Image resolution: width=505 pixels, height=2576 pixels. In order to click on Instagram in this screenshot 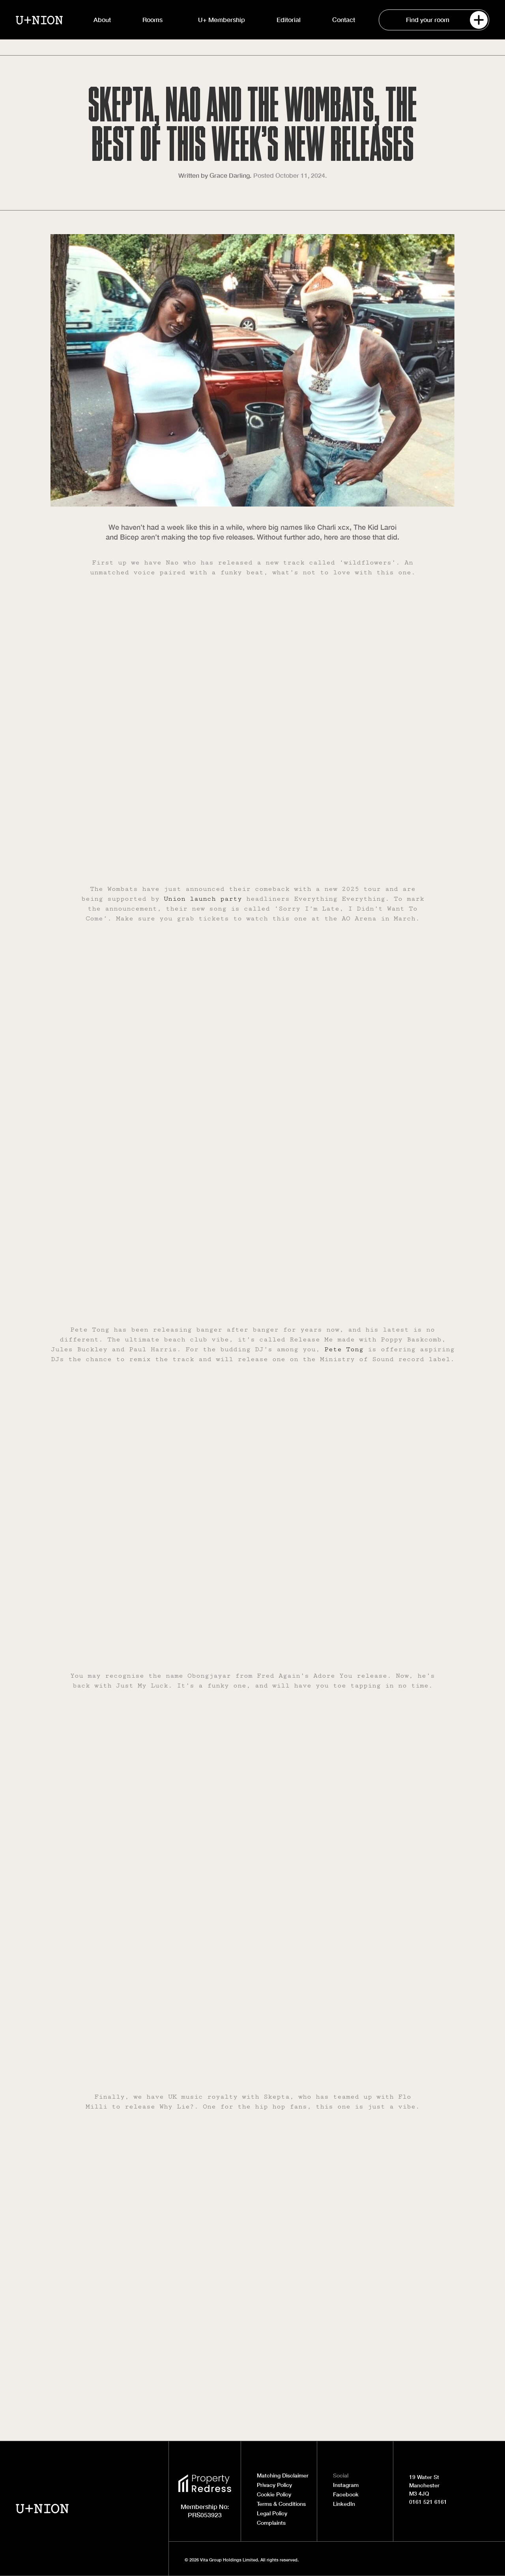, I will do `click(346, 2485)`.